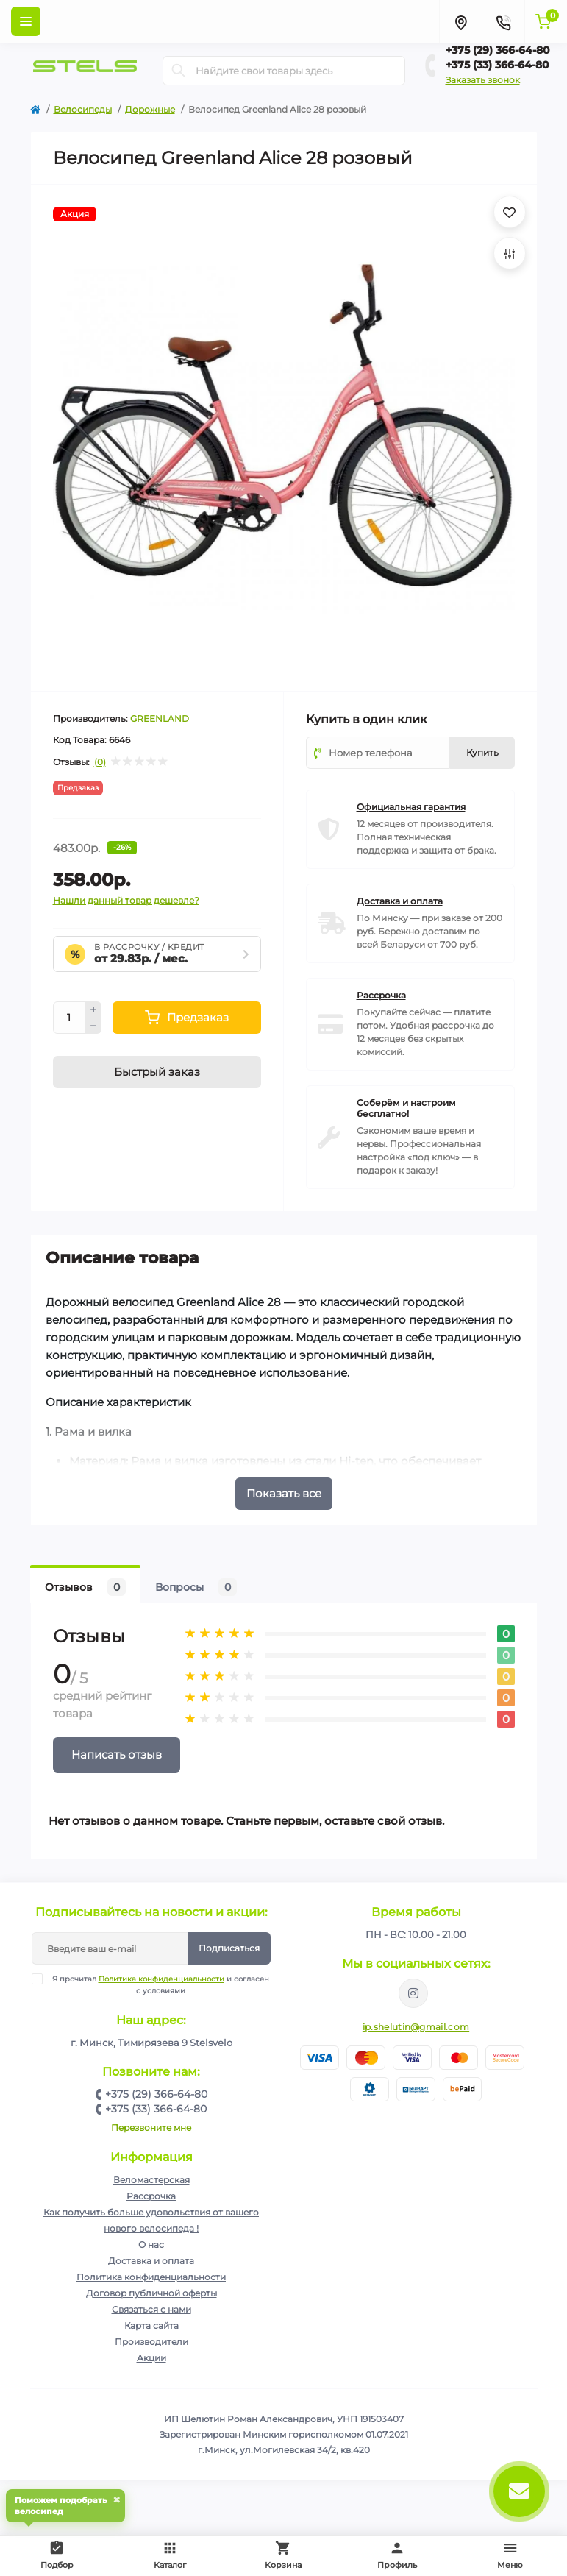 The image size is (567, 2576). Describe the element at coordinates (151, 2325) in the screenshot. I see `Карта сайта` at that location.